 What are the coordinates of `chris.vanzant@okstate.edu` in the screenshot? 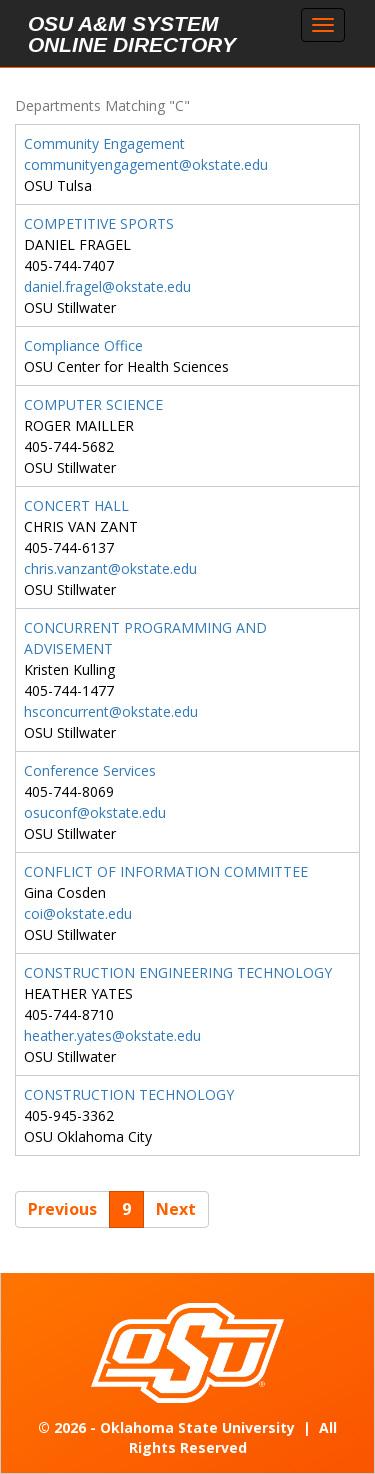 It's located at (110, 568).